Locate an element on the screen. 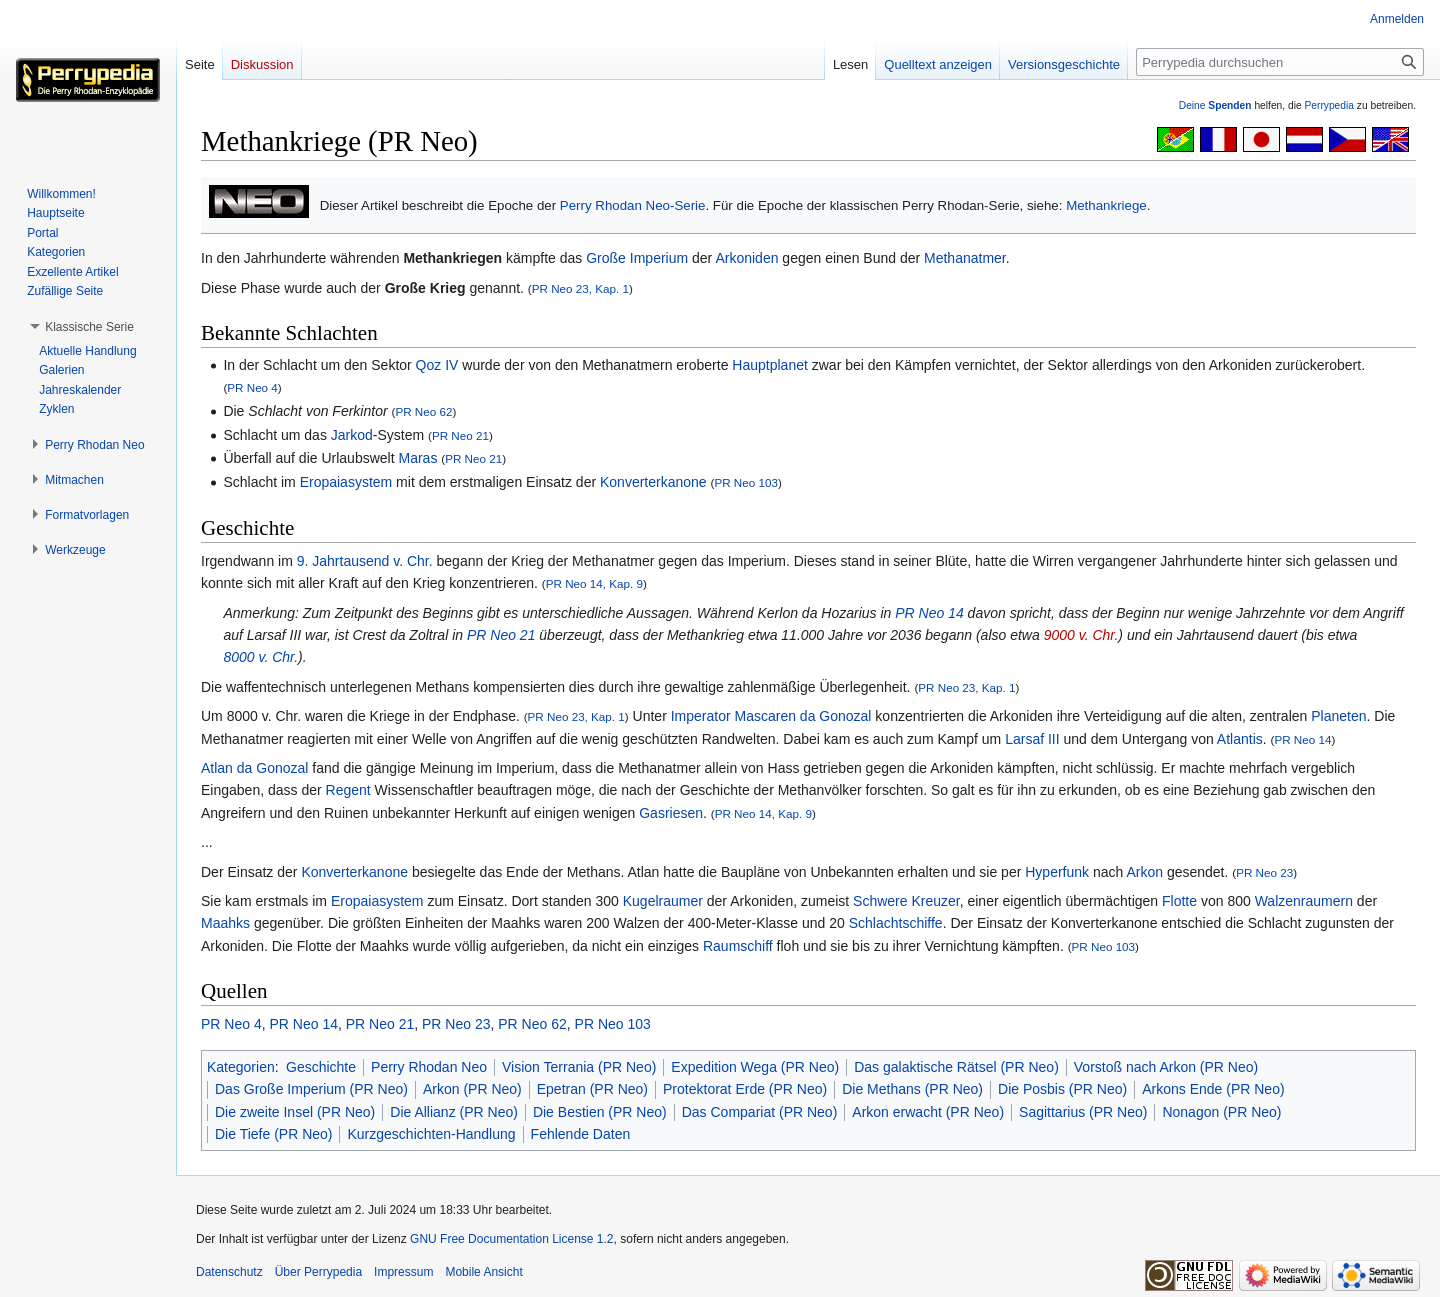 The image size is (1440, 1297). Arkoniden is located at coordinates (746, 258).